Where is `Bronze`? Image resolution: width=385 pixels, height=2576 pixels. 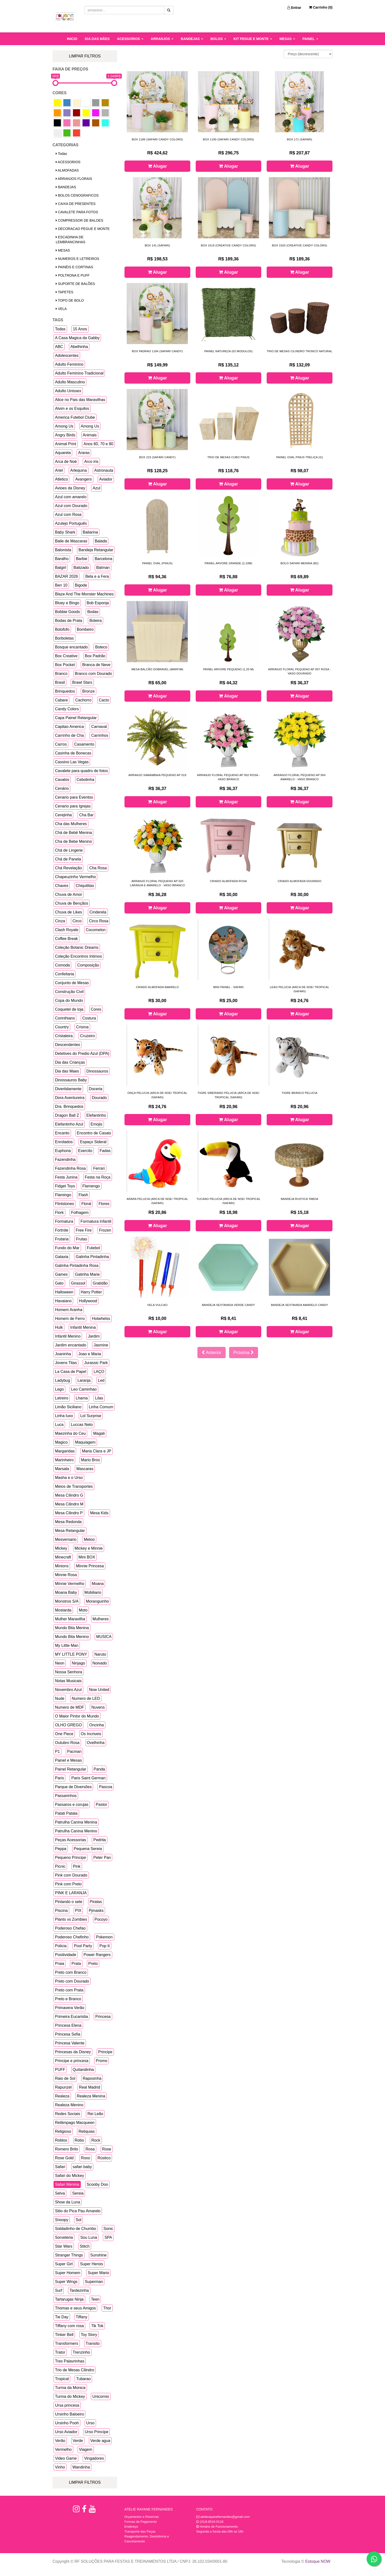 Bronze is located at coordinates (88, 691).